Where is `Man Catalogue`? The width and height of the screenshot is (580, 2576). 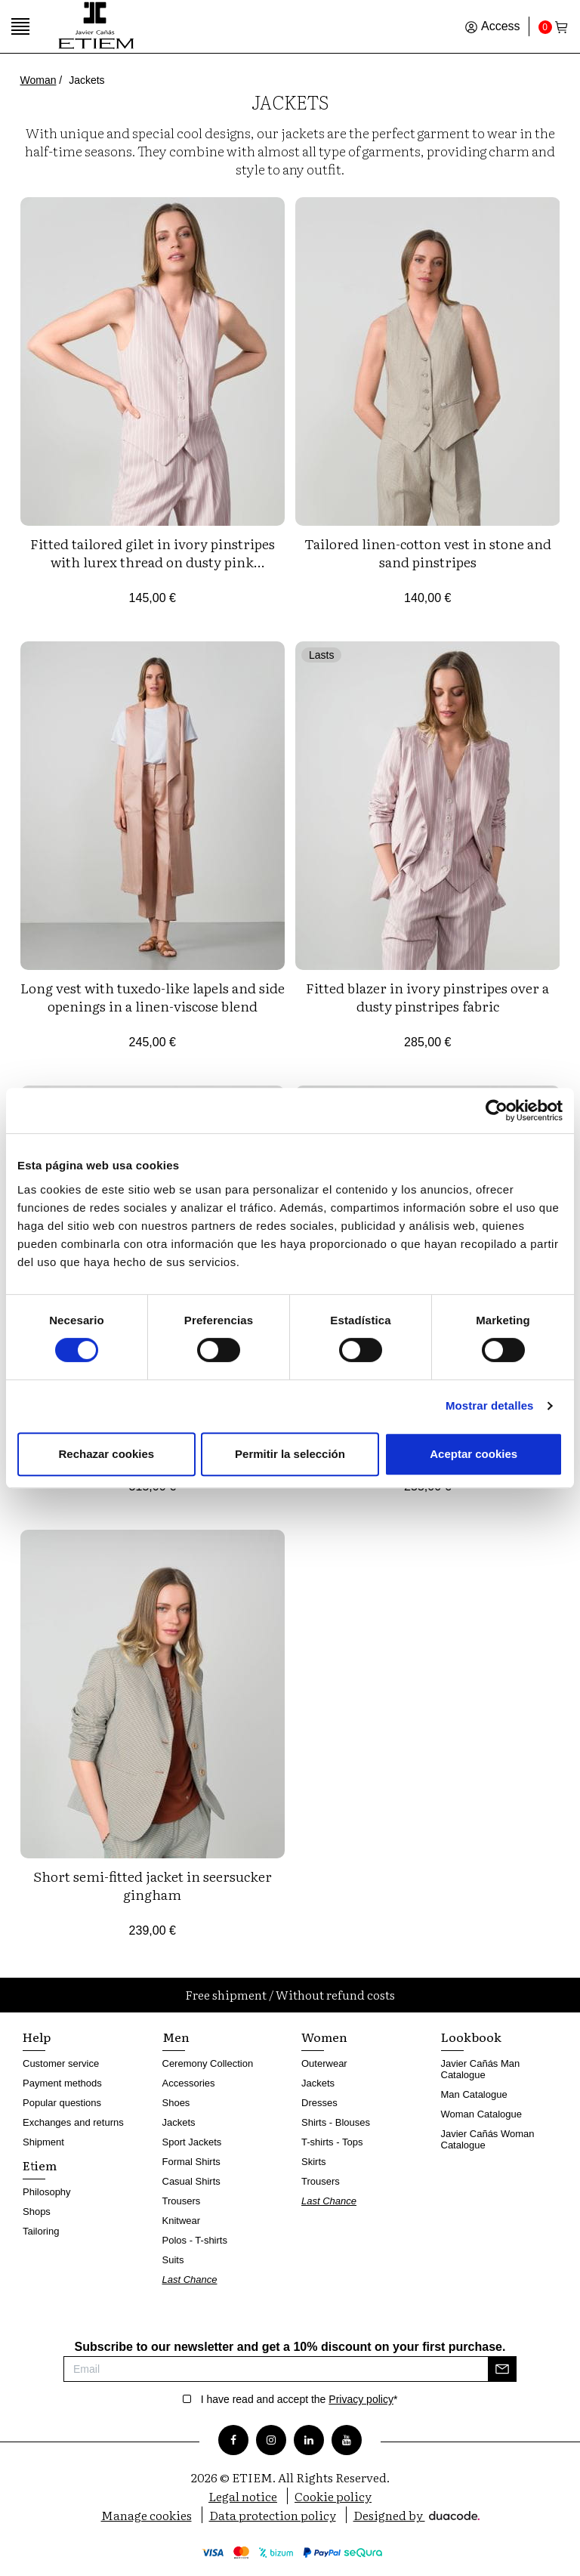
Man Catalogue is located at coordinates (474, 2094).